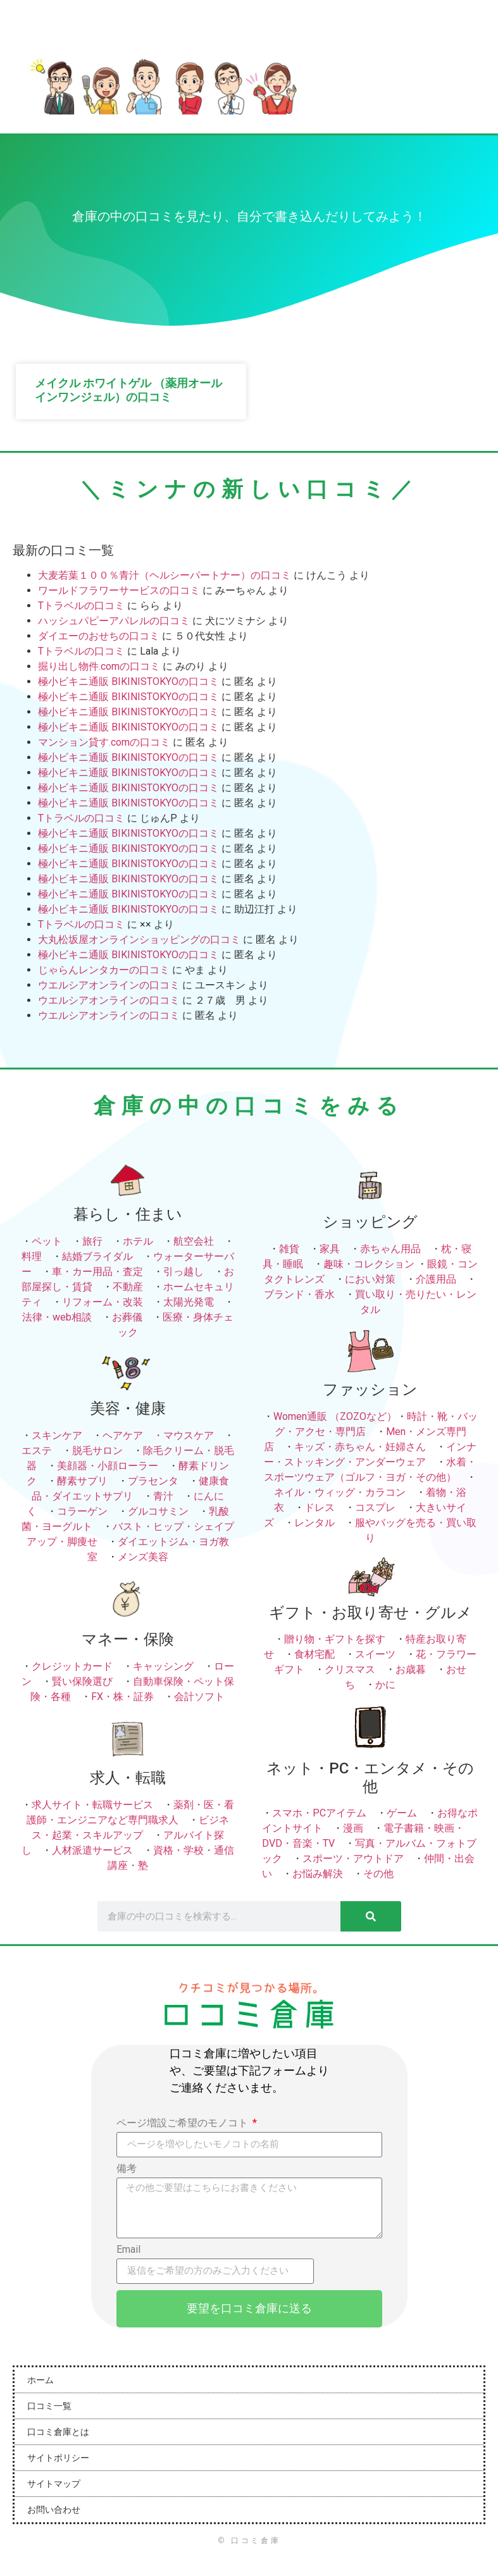  What do you see at coordinates (139, 940) in the screenshot?
I see `大丸松坂屋オンラインショッピングの口コミ` at bounding box center [139, 940].